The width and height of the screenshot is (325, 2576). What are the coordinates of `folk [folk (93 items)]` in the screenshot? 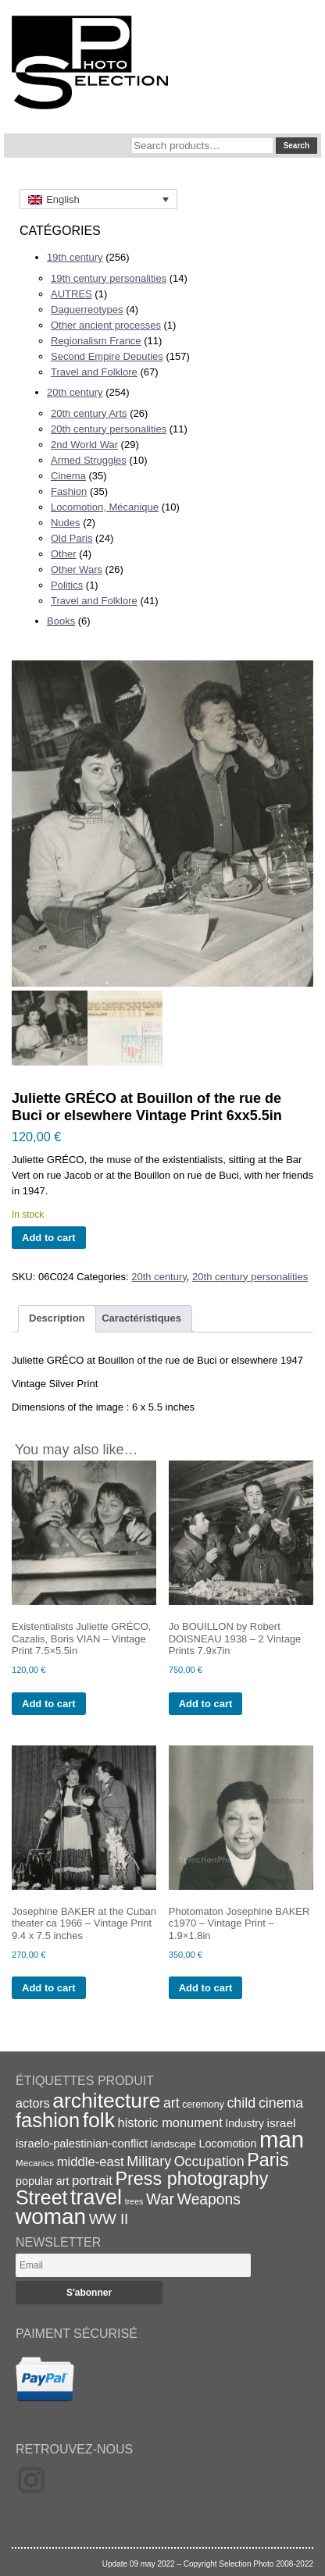 It's located at (99, 2120).